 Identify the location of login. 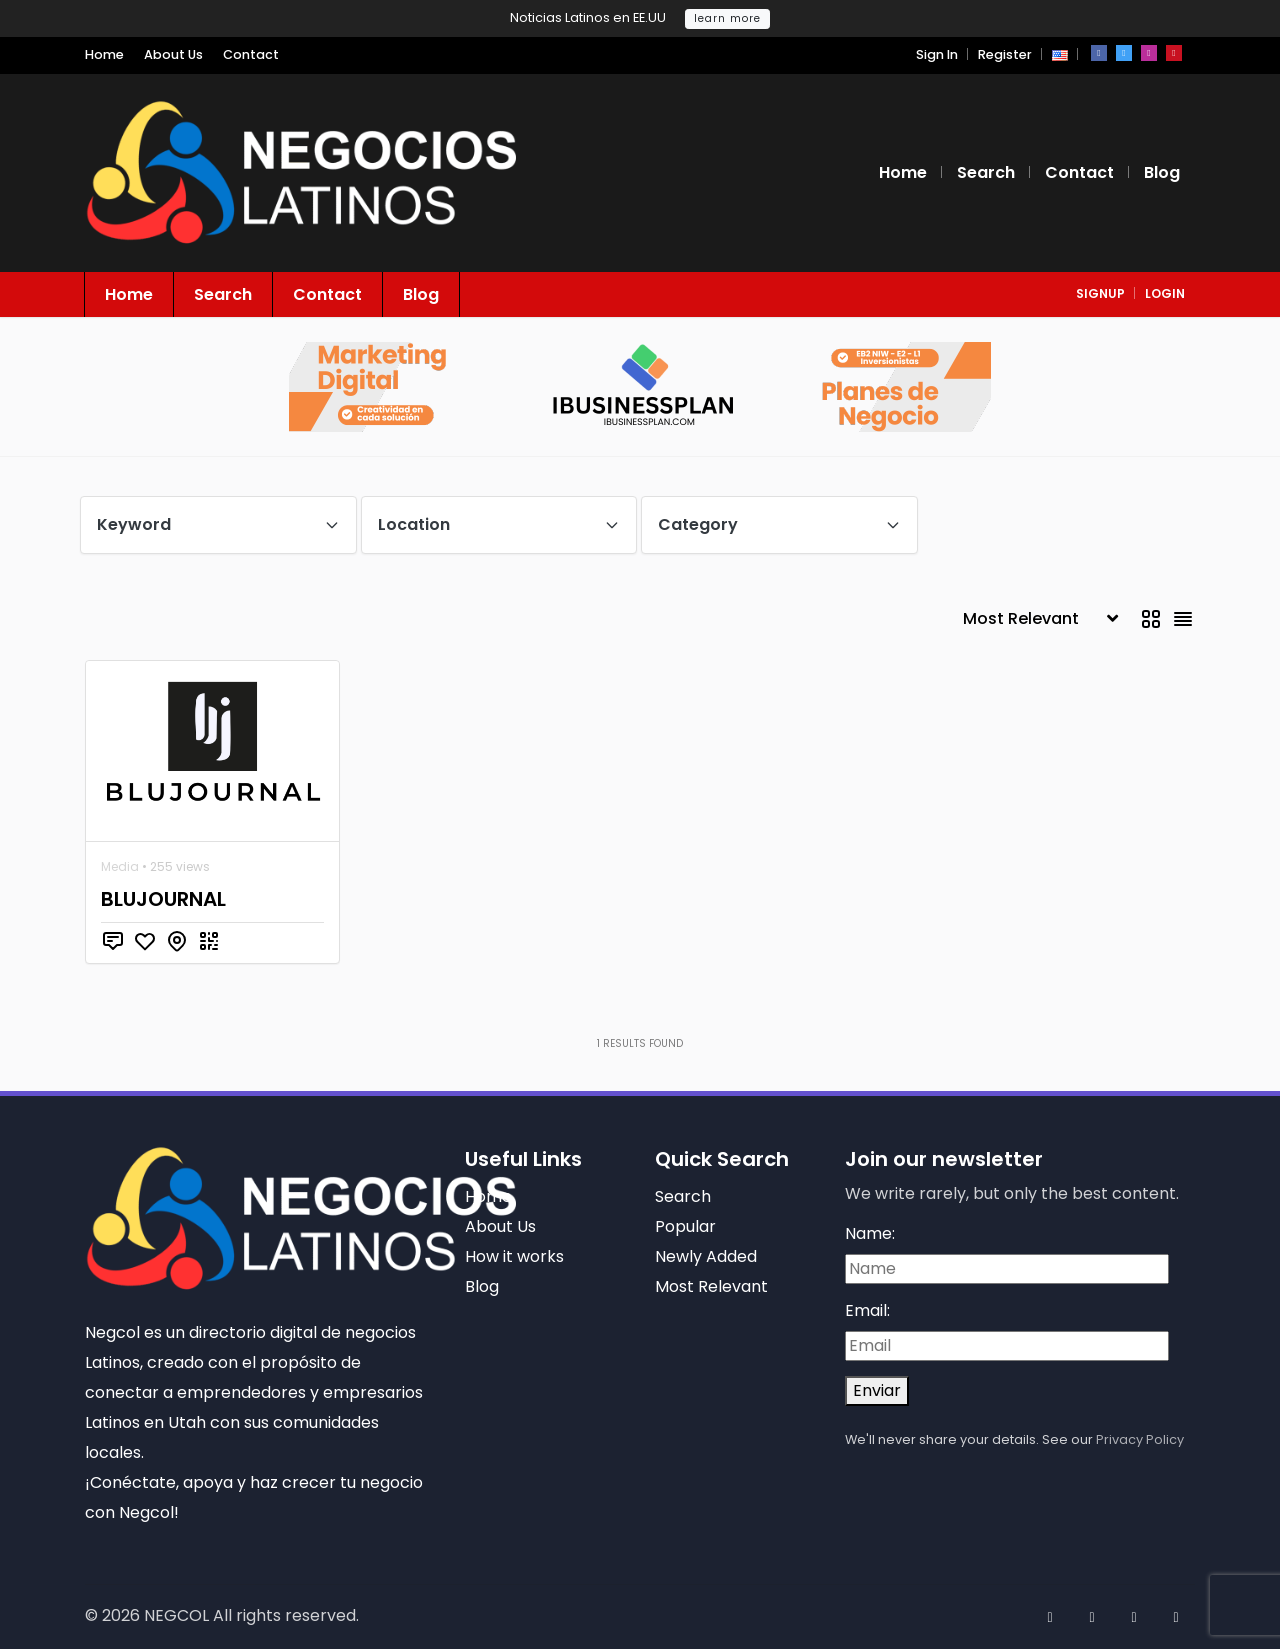
(1165, 293).